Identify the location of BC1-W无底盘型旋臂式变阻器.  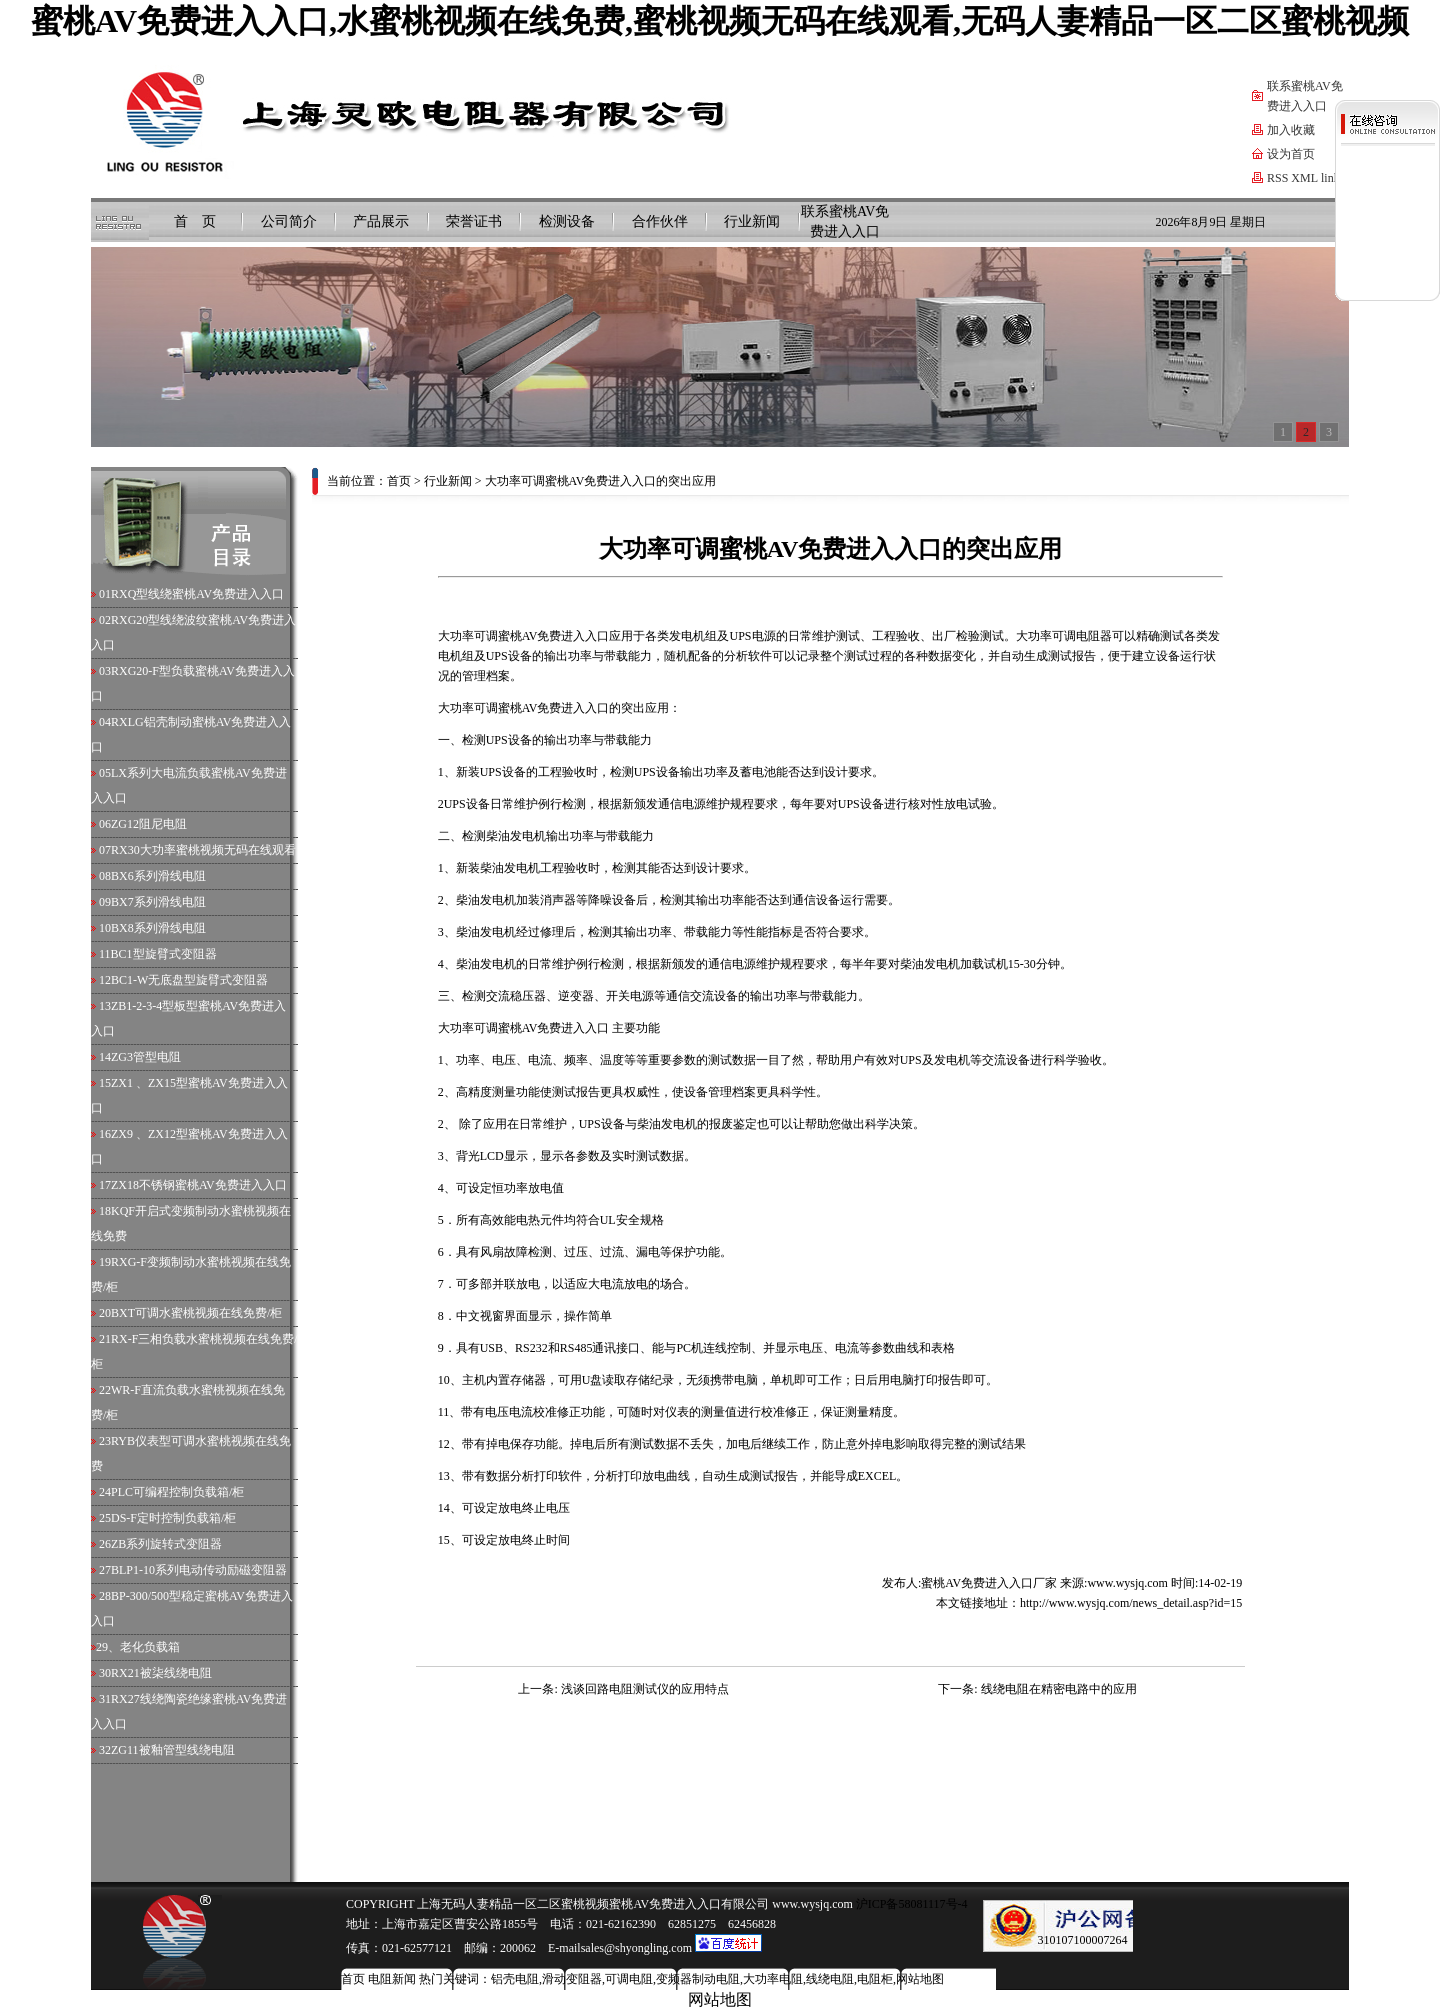
(189, 980).